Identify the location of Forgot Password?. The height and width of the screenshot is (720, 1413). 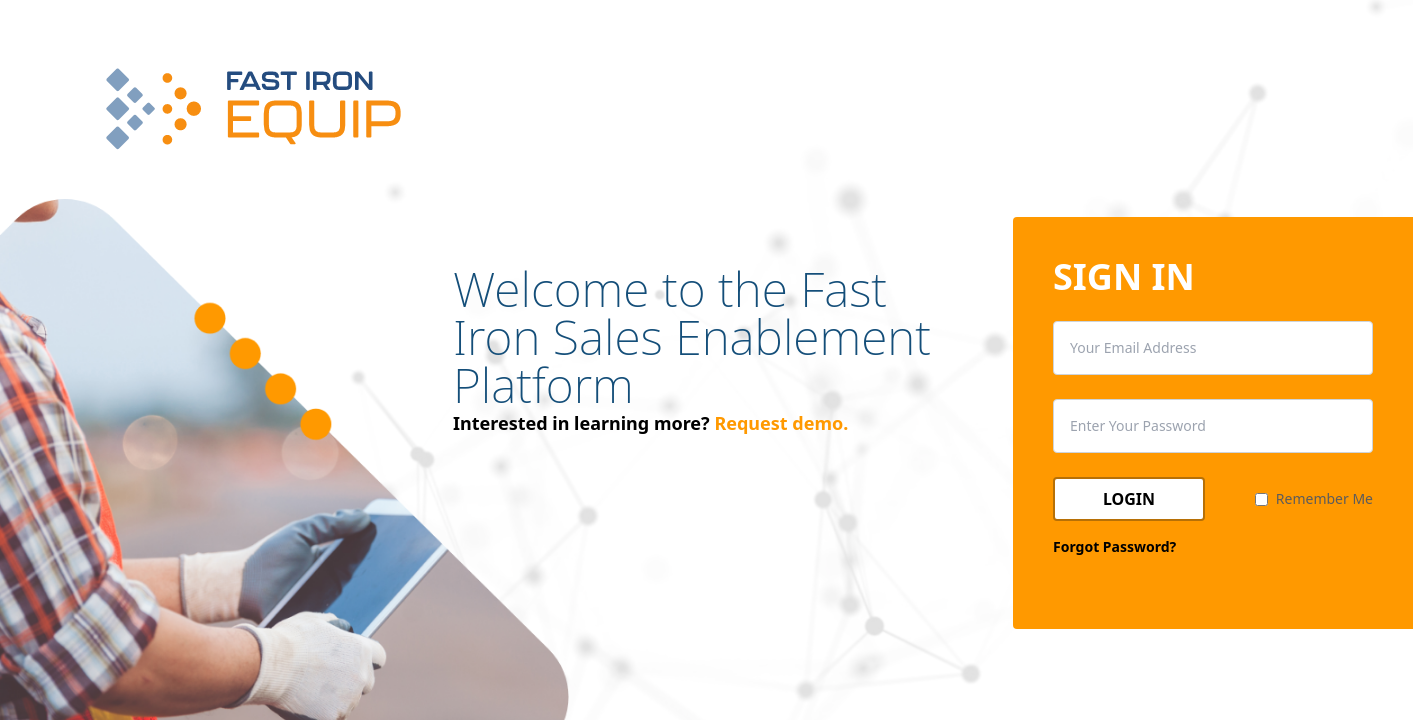
(1114, 546).